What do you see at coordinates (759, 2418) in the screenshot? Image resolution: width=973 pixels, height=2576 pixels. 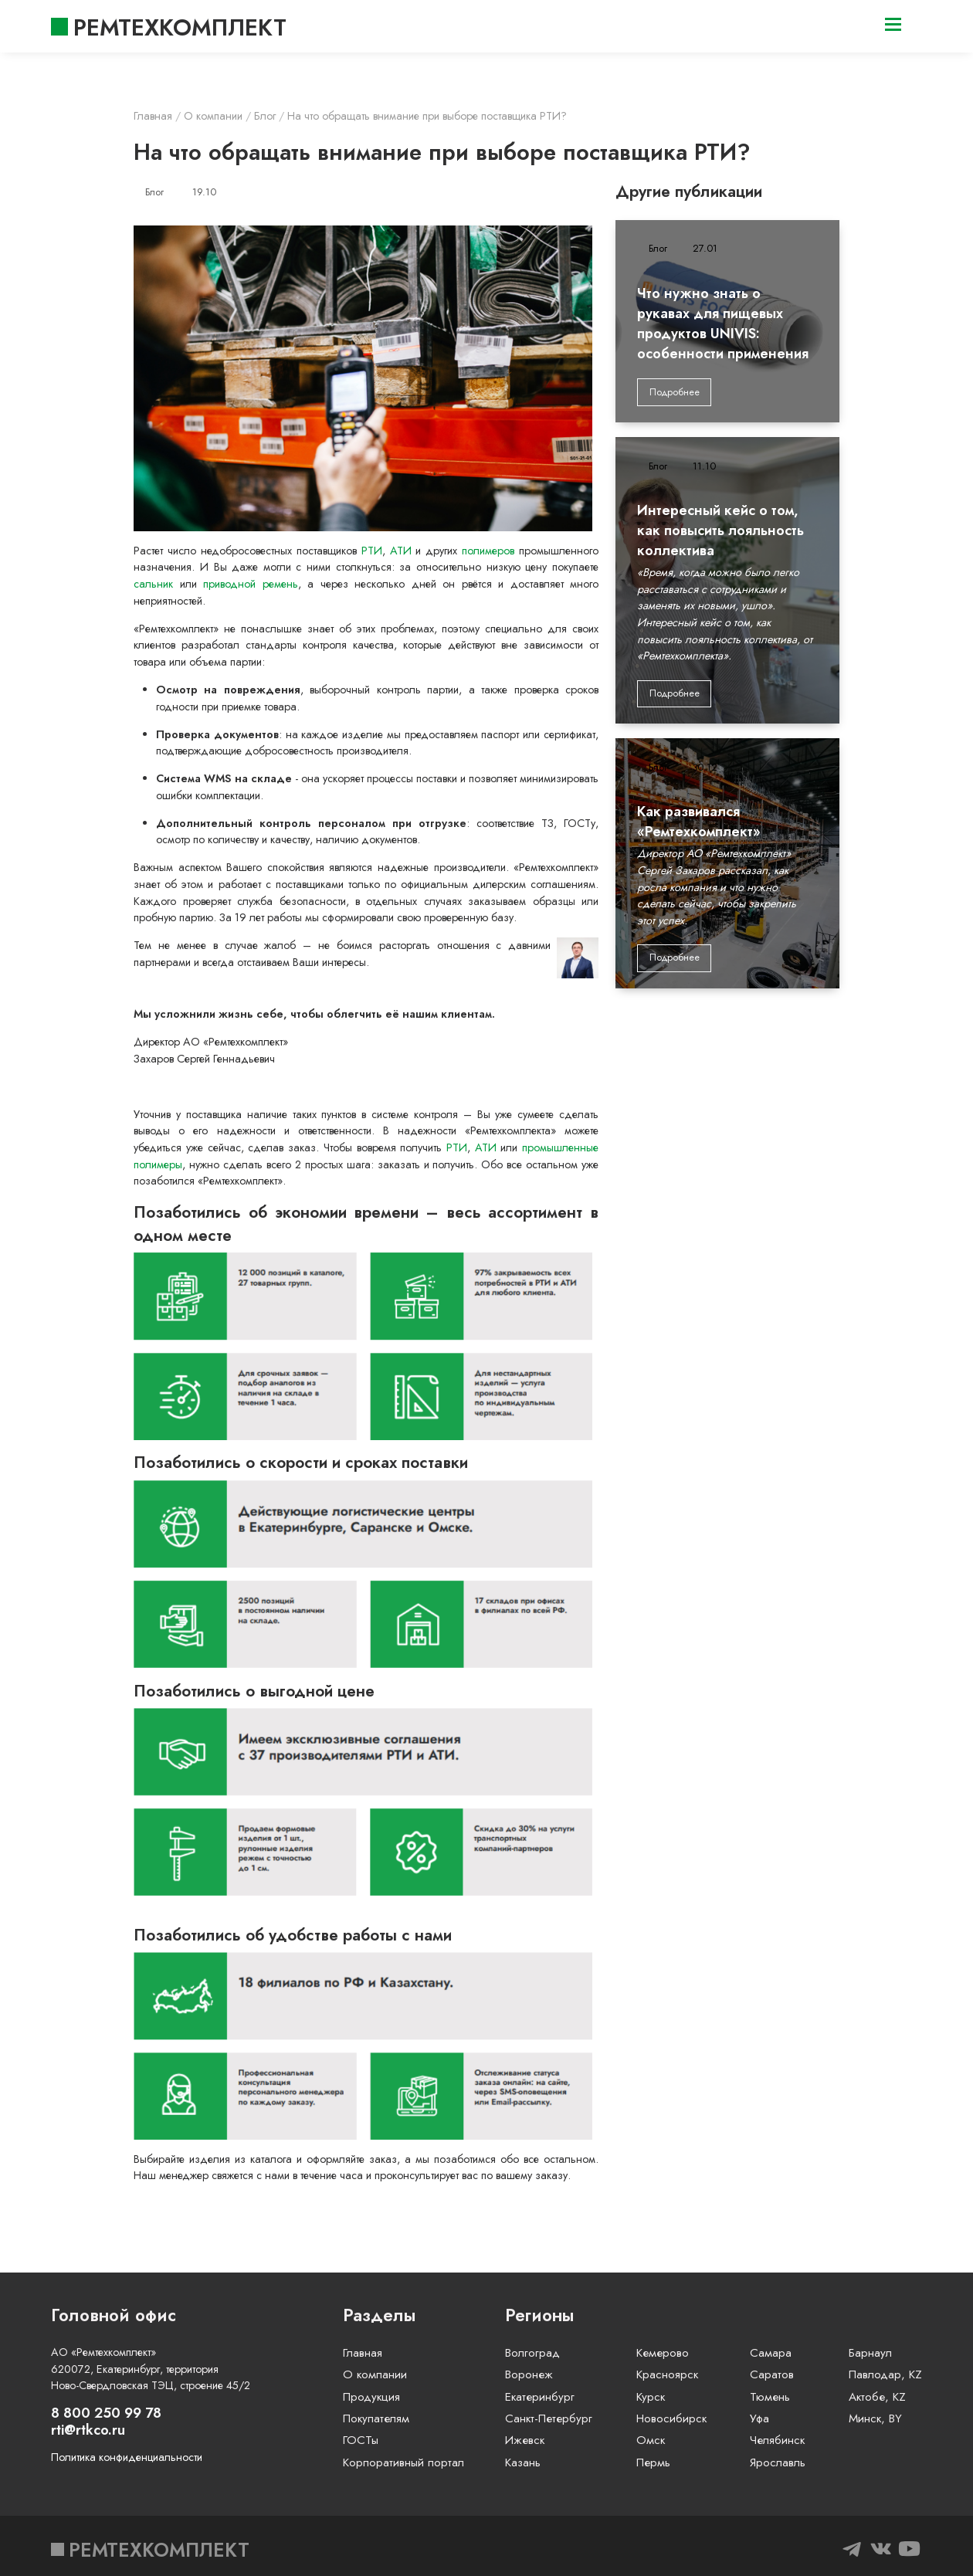 I see `Уфа` at bounding box center [759, 2418].